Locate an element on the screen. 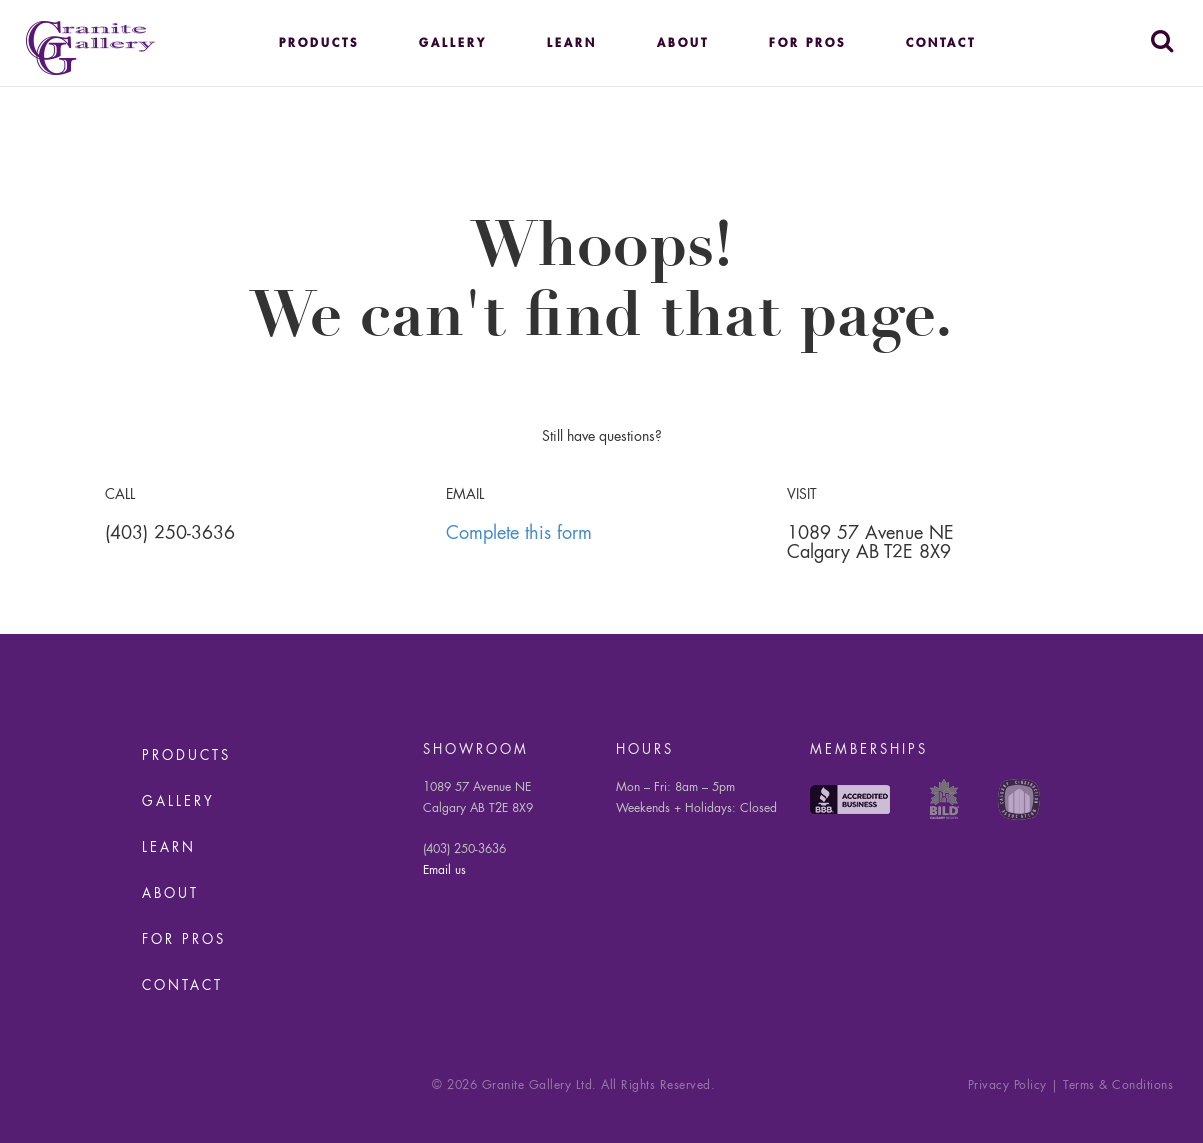  About is located at coordinates (683, 44).